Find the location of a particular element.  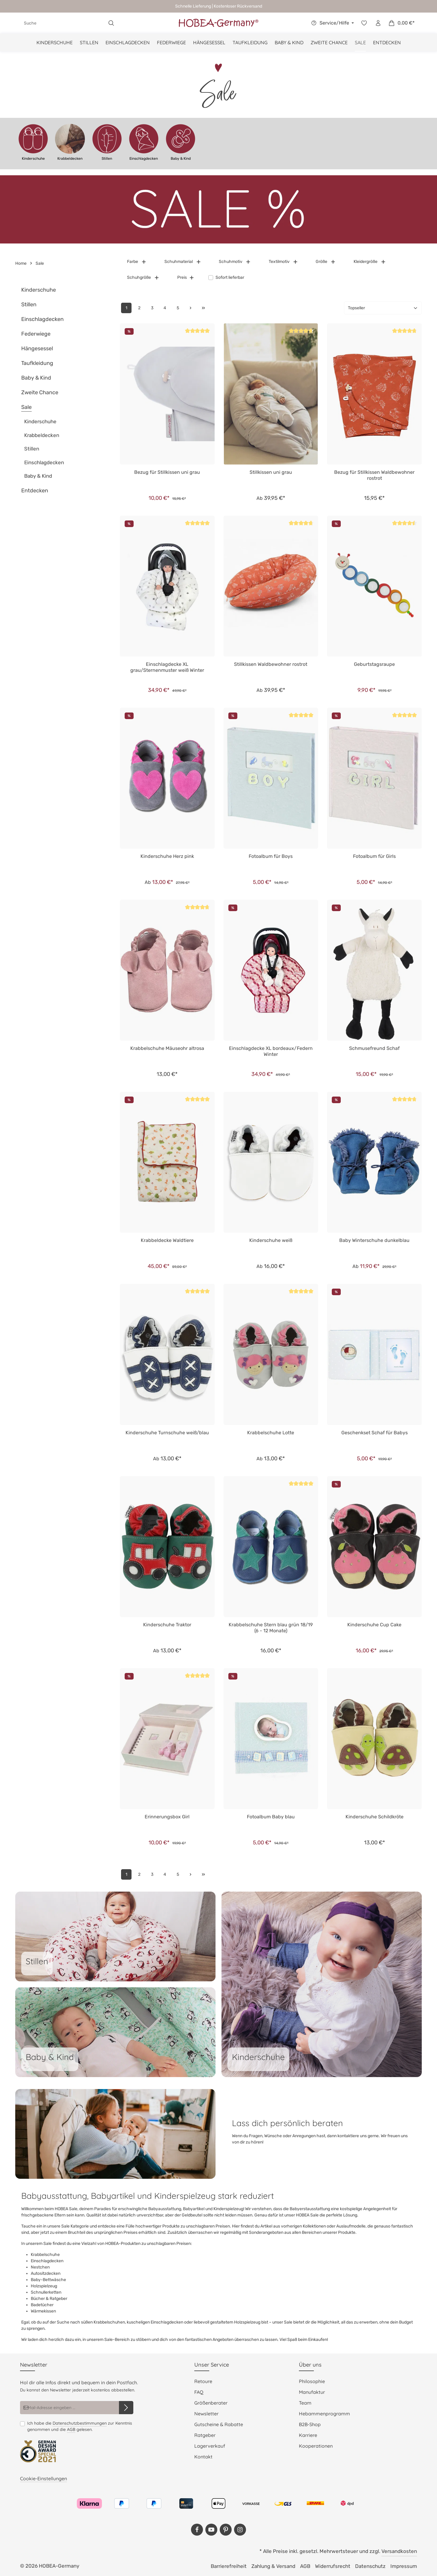

Gutscheine & Rabatte is located at coordinates (218, 2424).